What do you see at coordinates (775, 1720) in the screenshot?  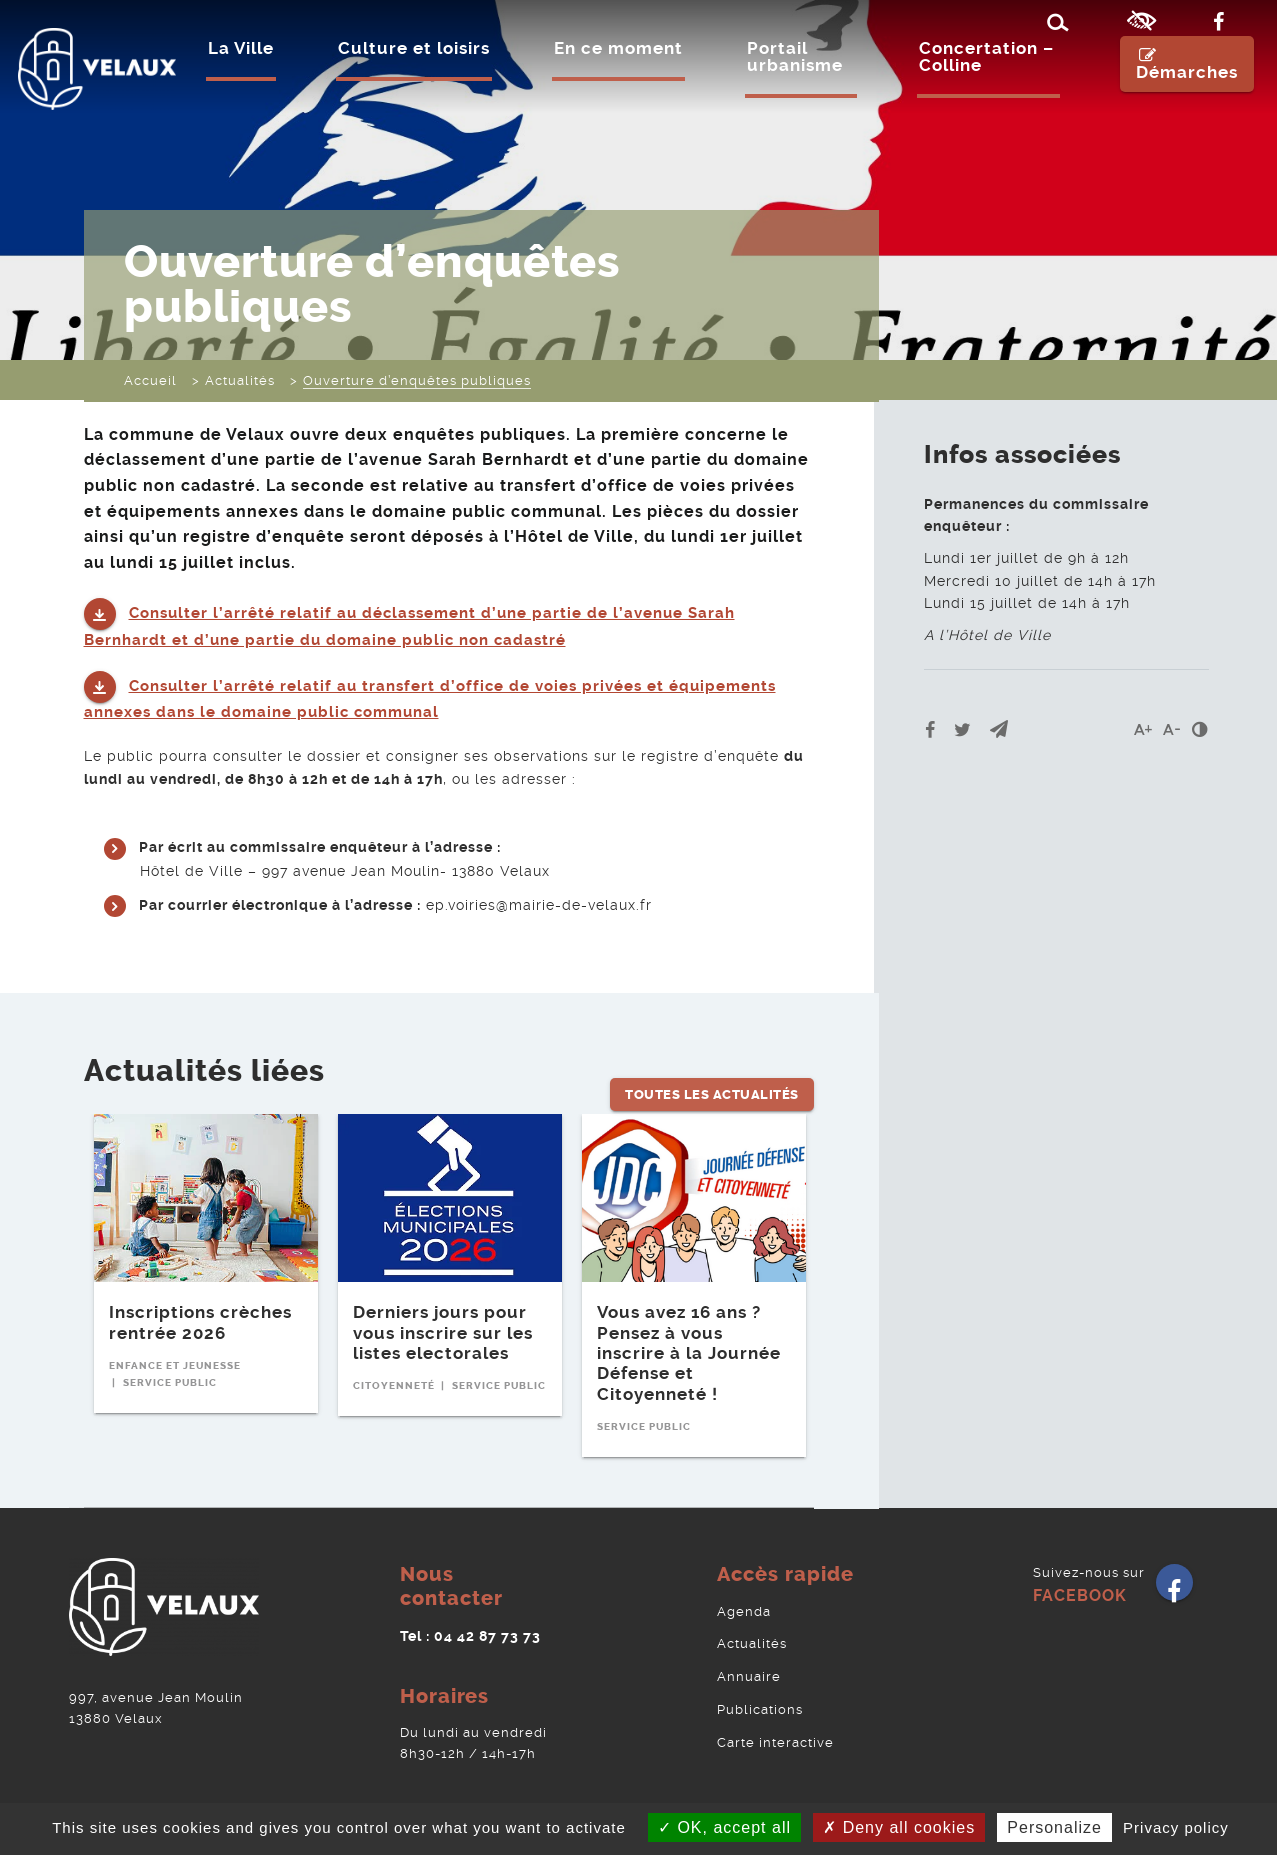 I see `Carte interactive` at bounding box center [775, 1720].